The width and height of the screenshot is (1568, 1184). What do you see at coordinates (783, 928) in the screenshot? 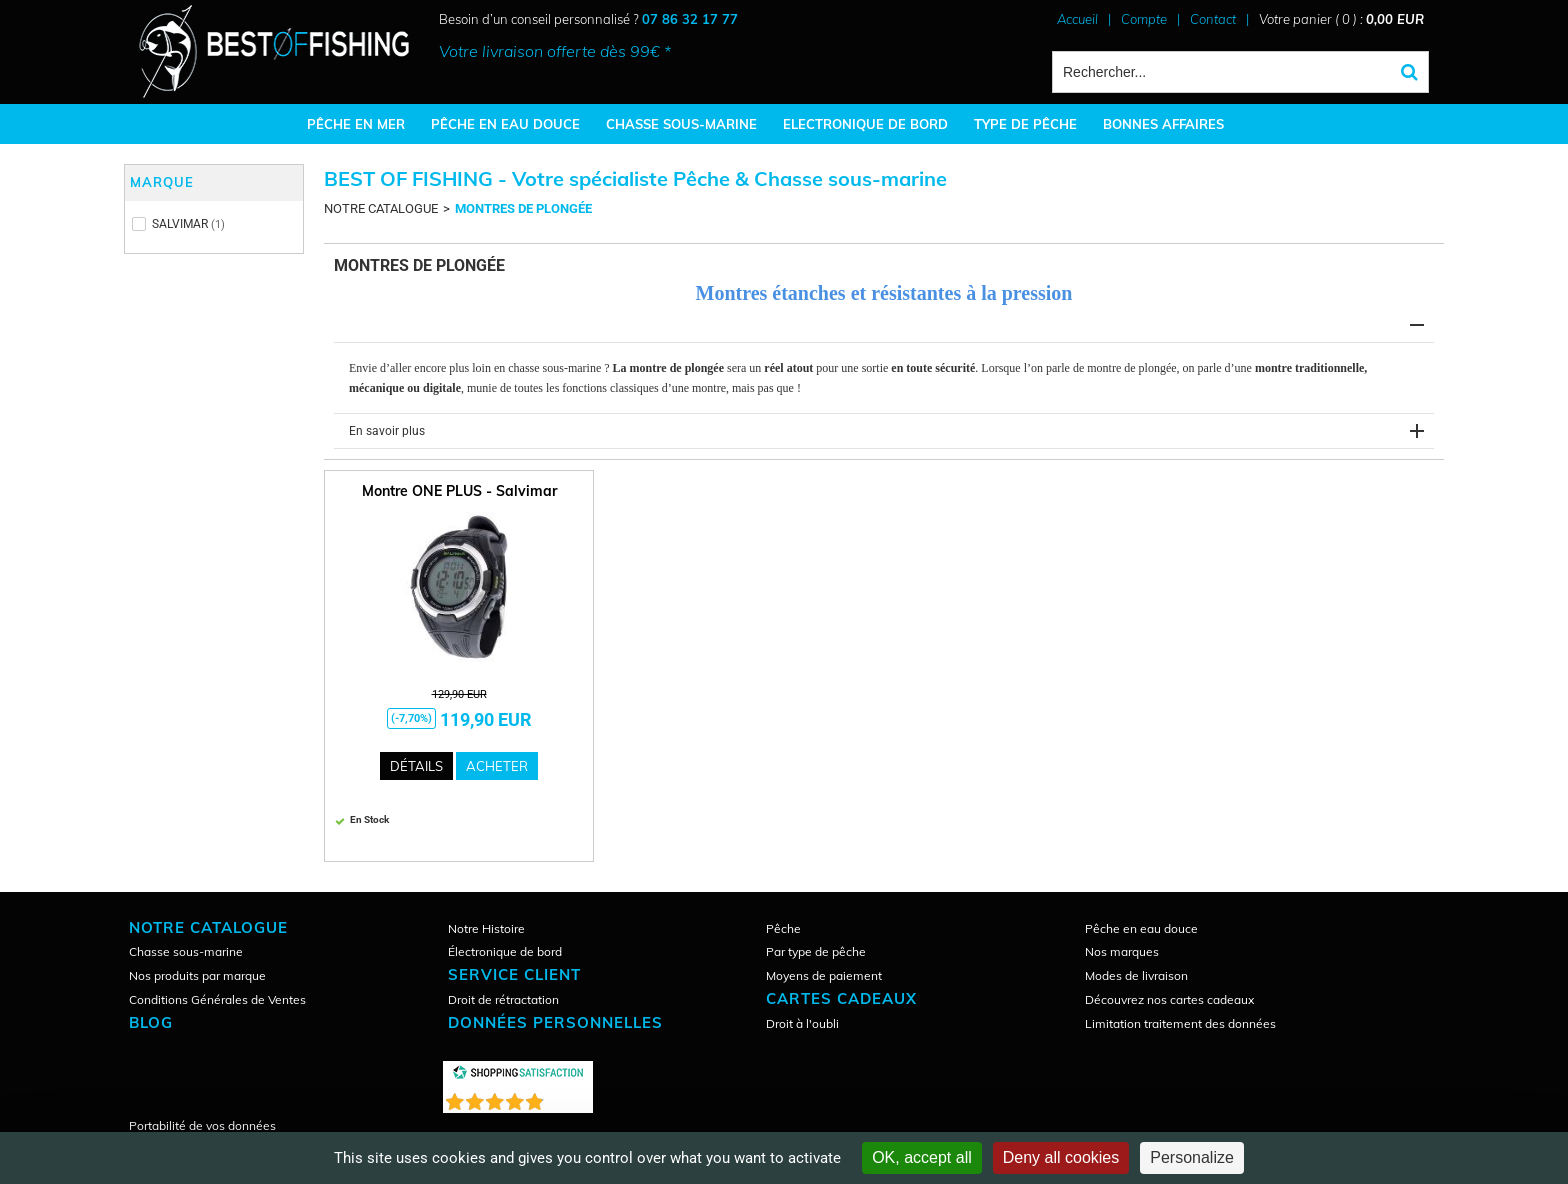
I see `Pêche` at bounding box center [783, 928].